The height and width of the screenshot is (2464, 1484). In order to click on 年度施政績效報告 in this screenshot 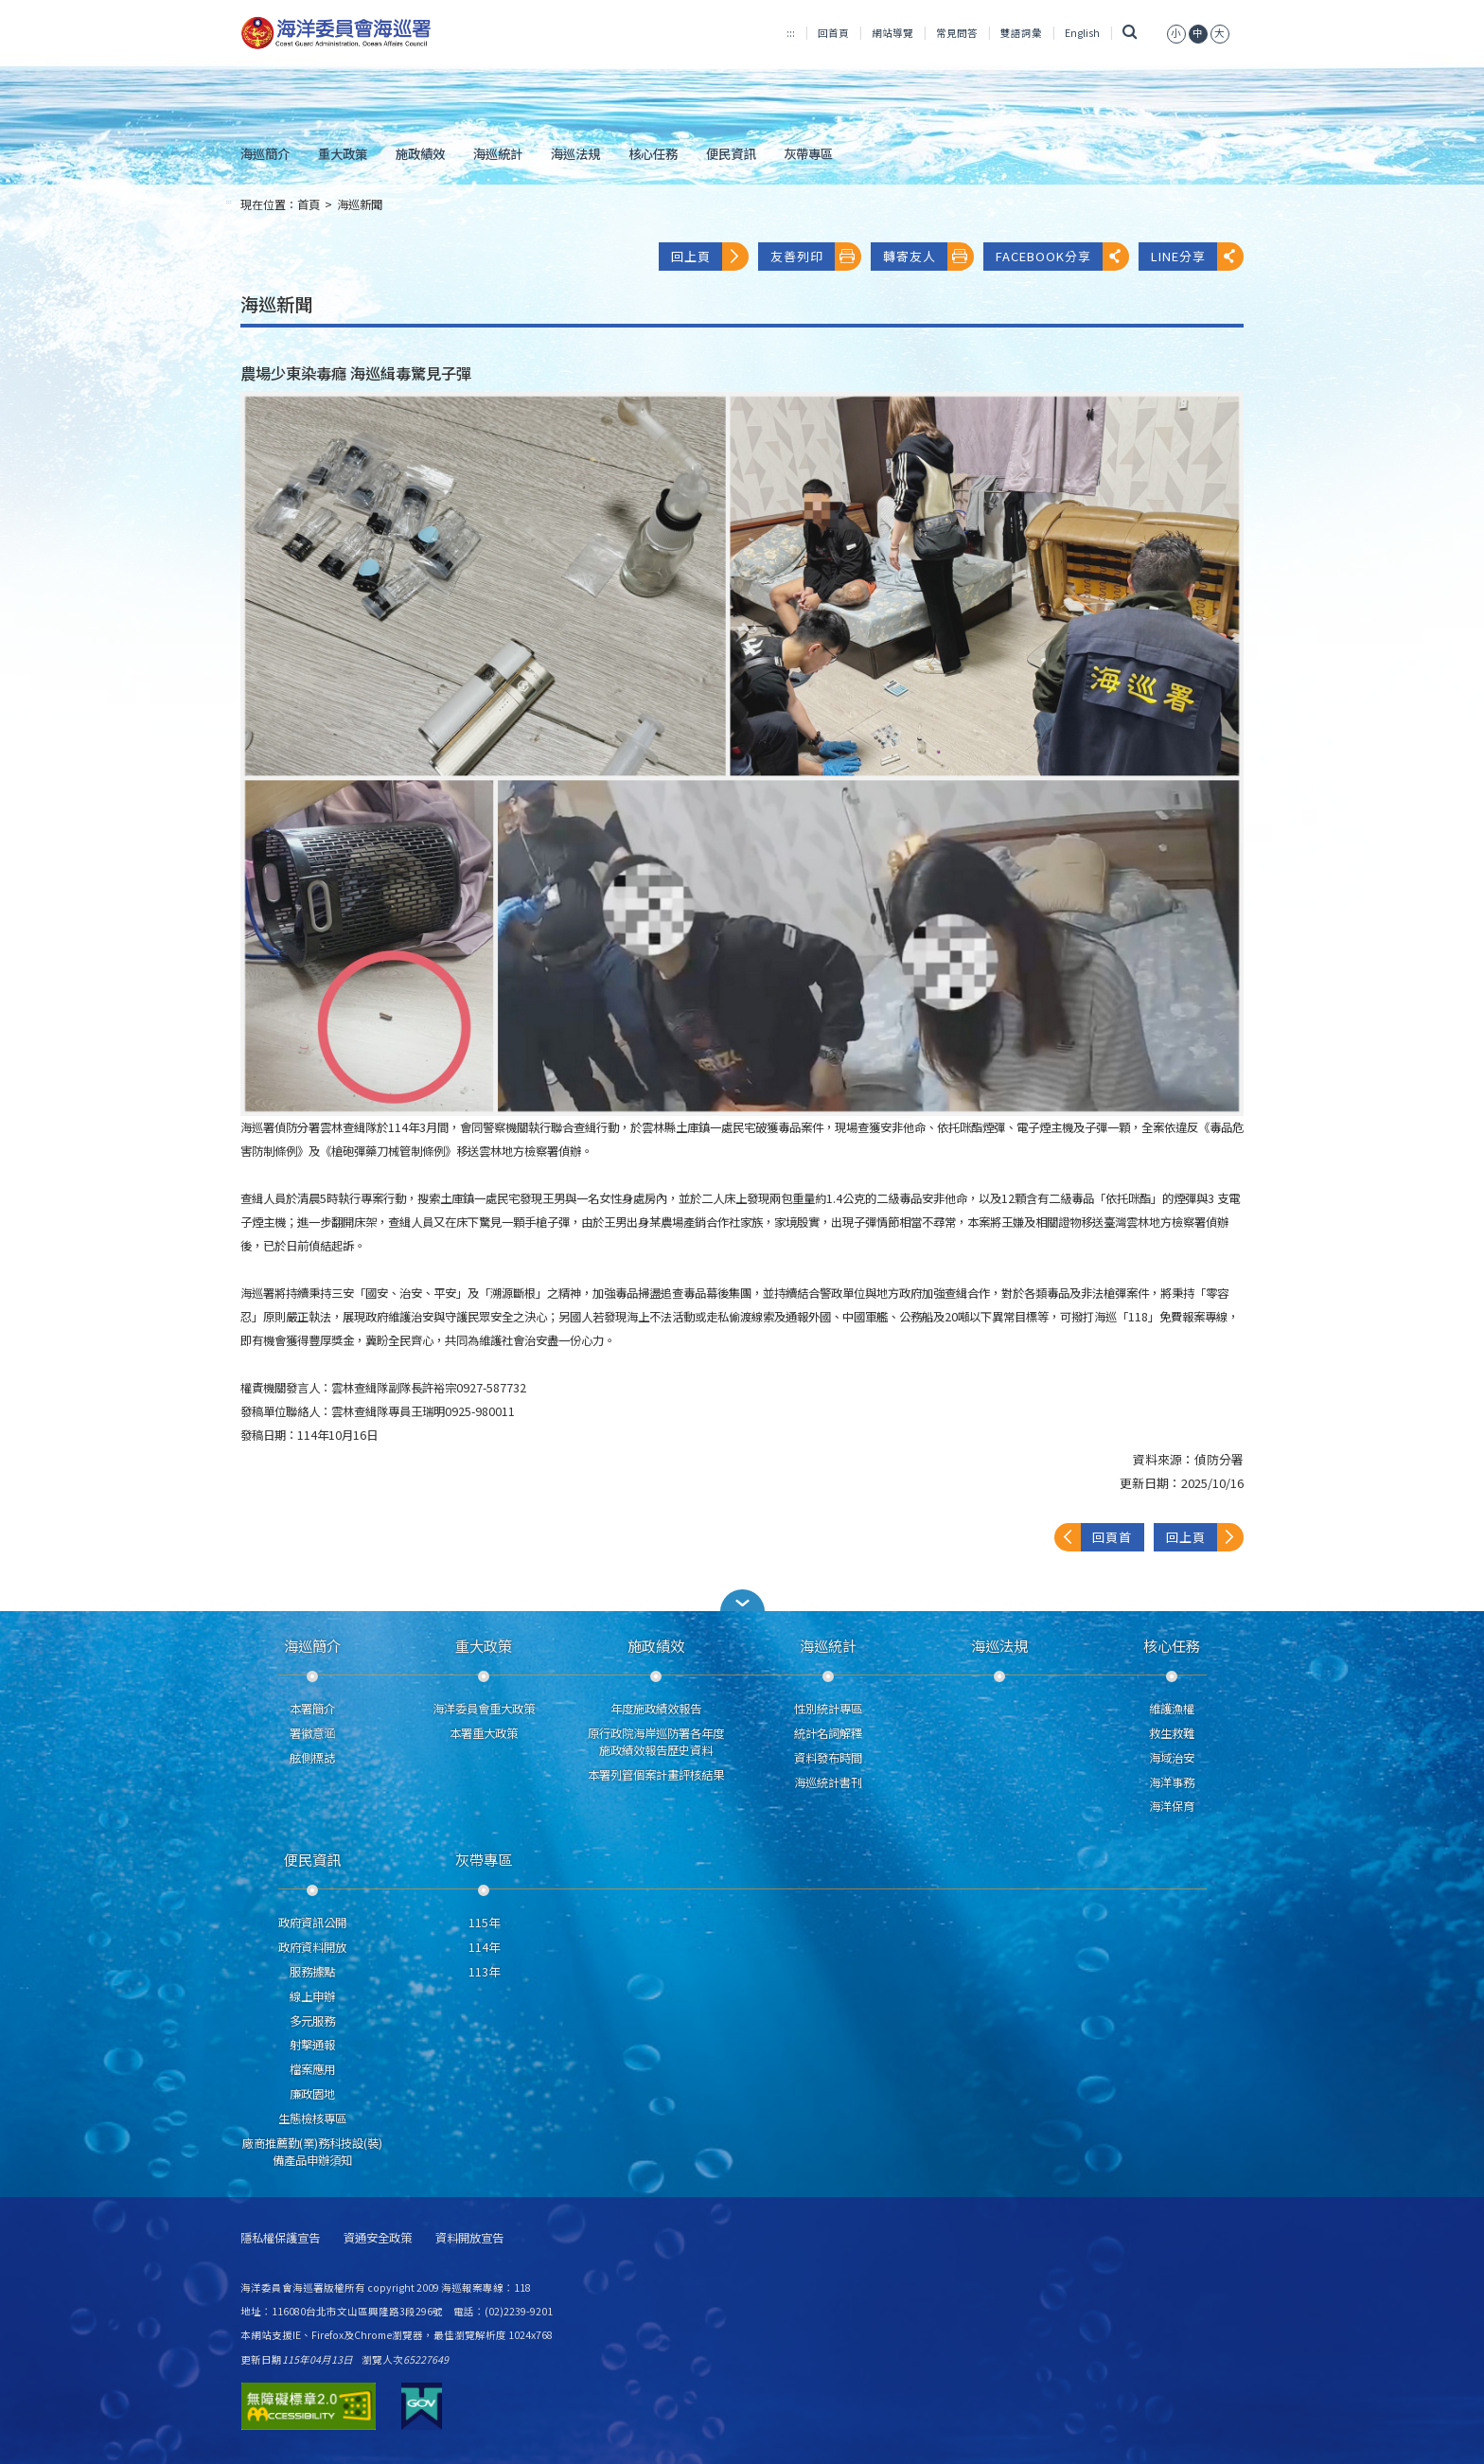, I will do `click(655, 1708)`.